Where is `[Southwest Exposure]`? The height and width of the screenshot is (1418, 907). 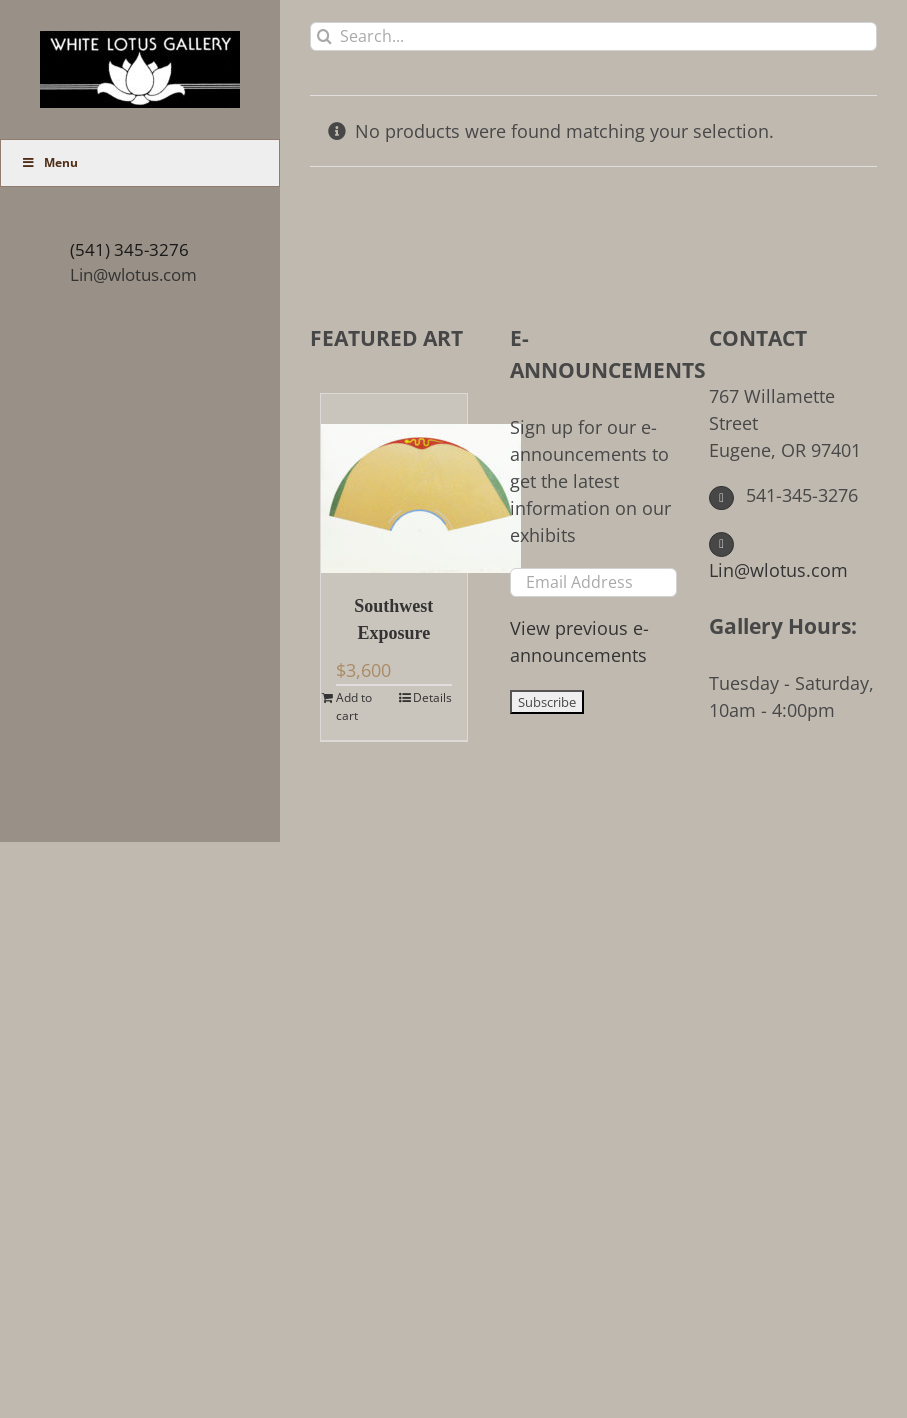
[Southwest Exposure] is located at coordinates (394, 483).